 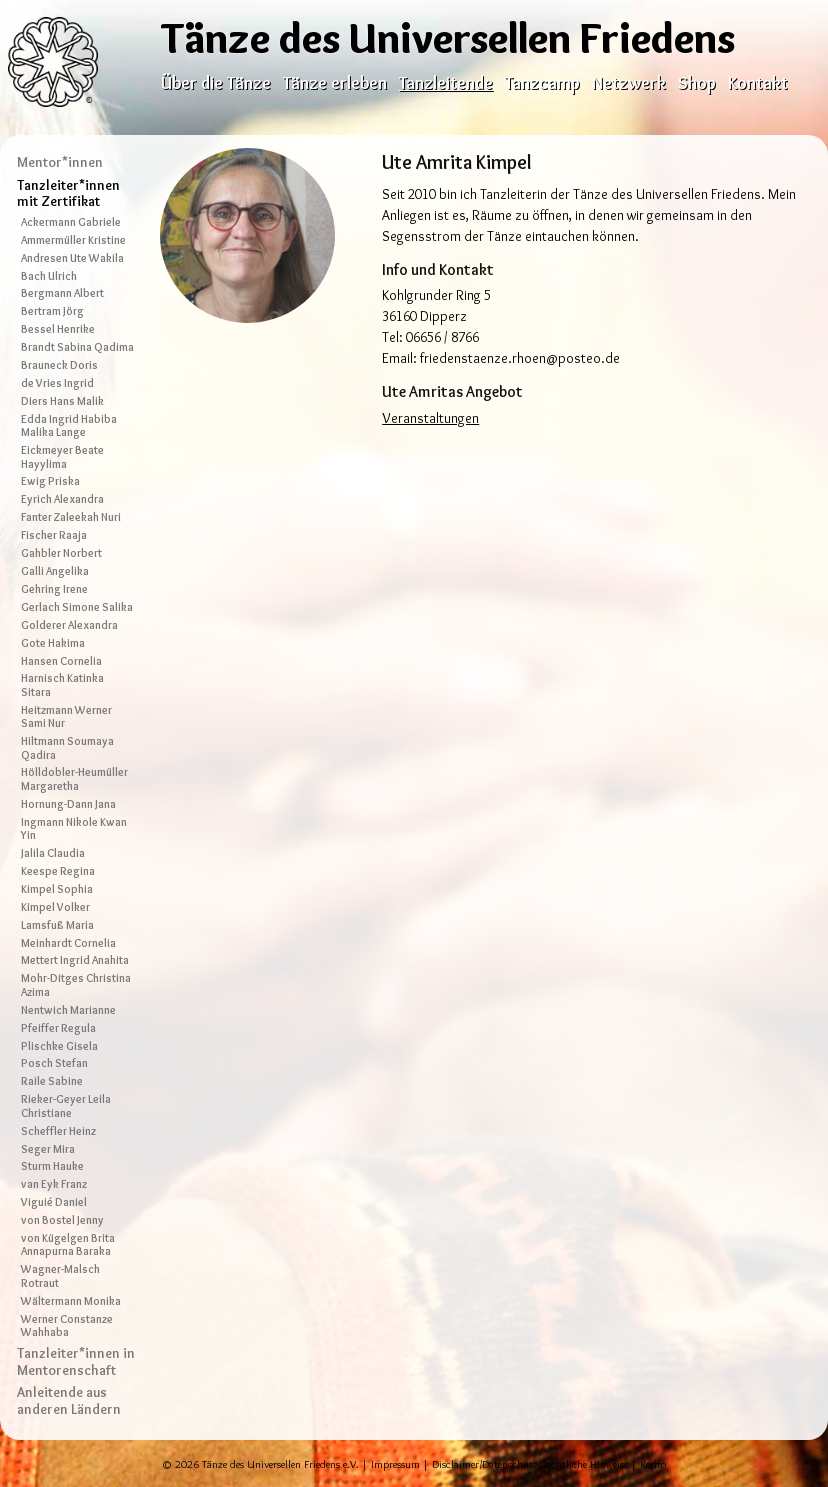 What do you see at coordinates (530, 1464) in the screenshot?
I see `Disclaimer/Datenschutz/Rechtliche Hinweise` at bounding box center [530, 1464].